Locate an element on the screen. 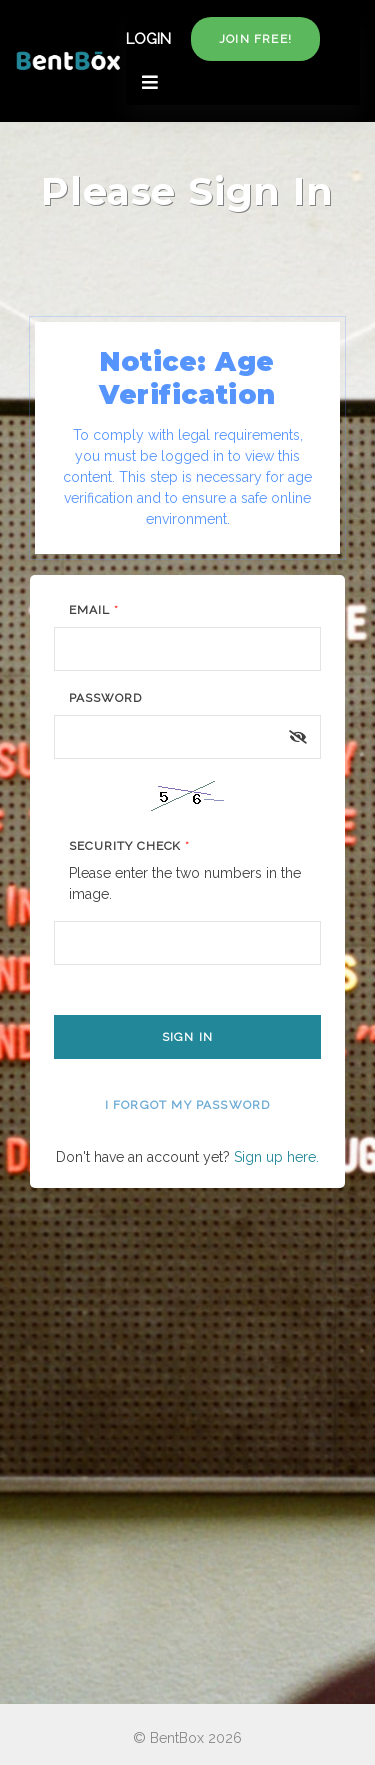  Email is located at coordinates (94, 610).